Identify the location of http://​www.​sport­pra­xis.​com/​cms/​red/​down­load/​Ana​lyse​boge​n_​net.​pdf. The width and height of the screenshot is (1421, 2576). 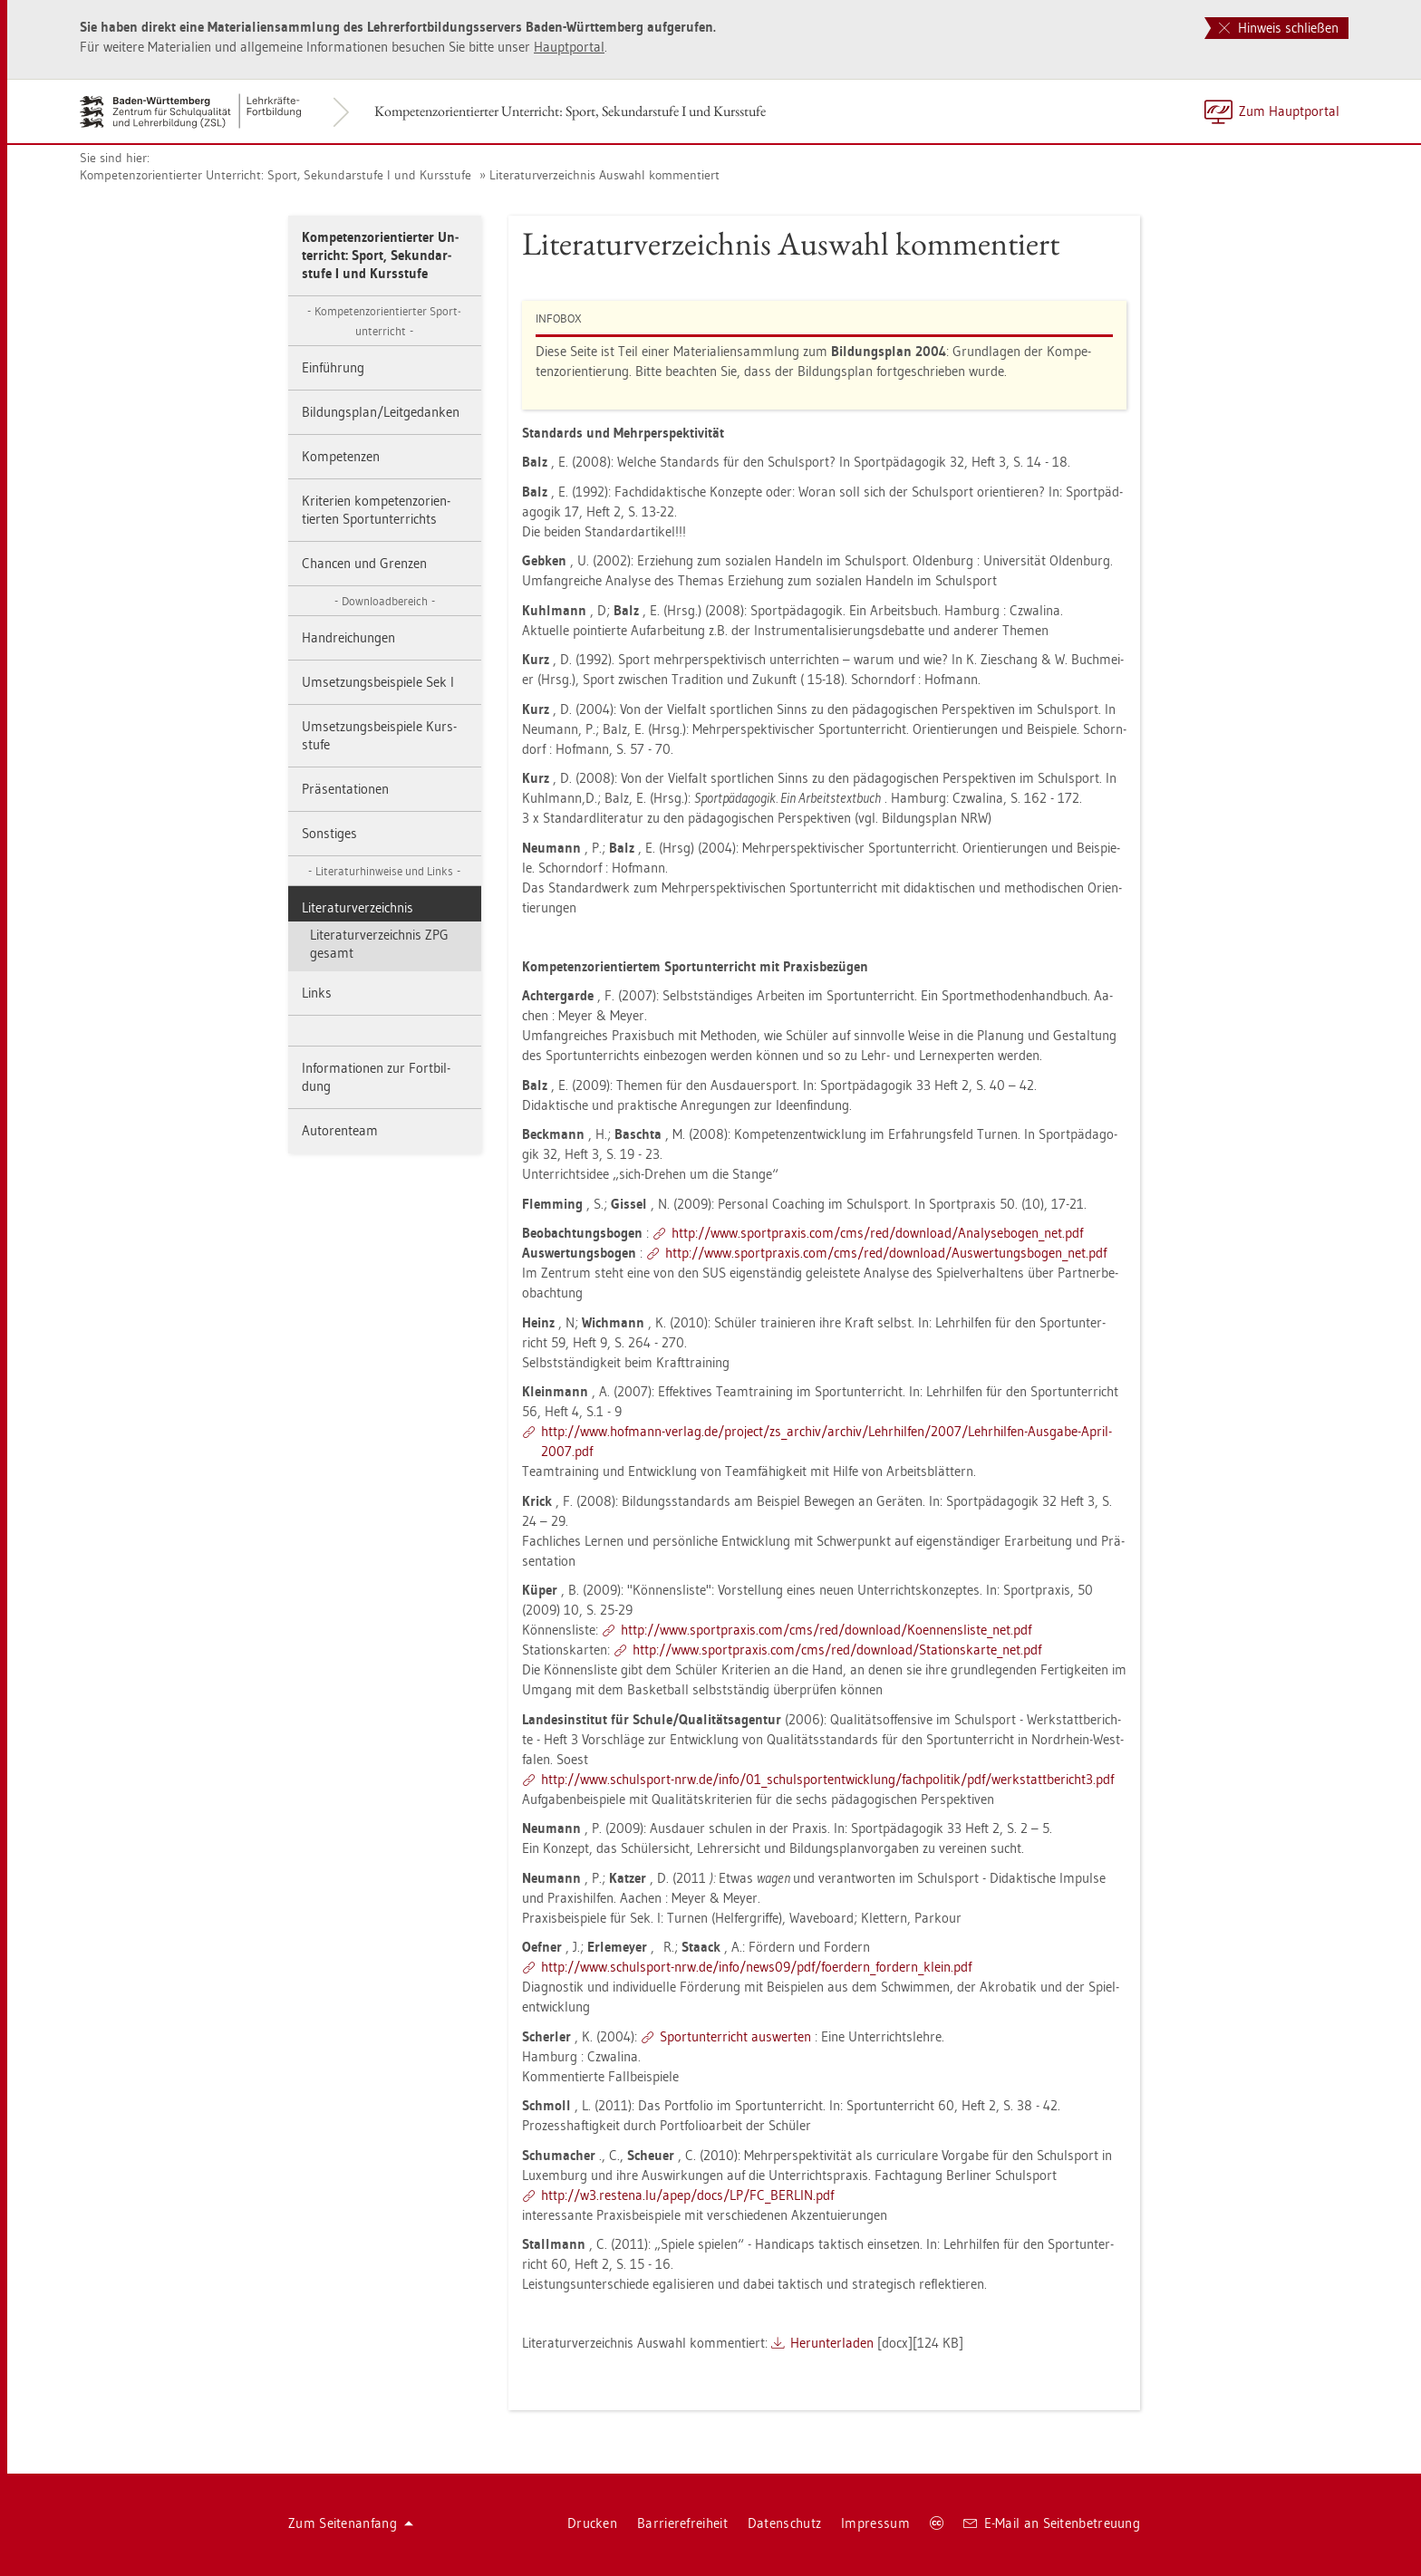
(877, 1232).